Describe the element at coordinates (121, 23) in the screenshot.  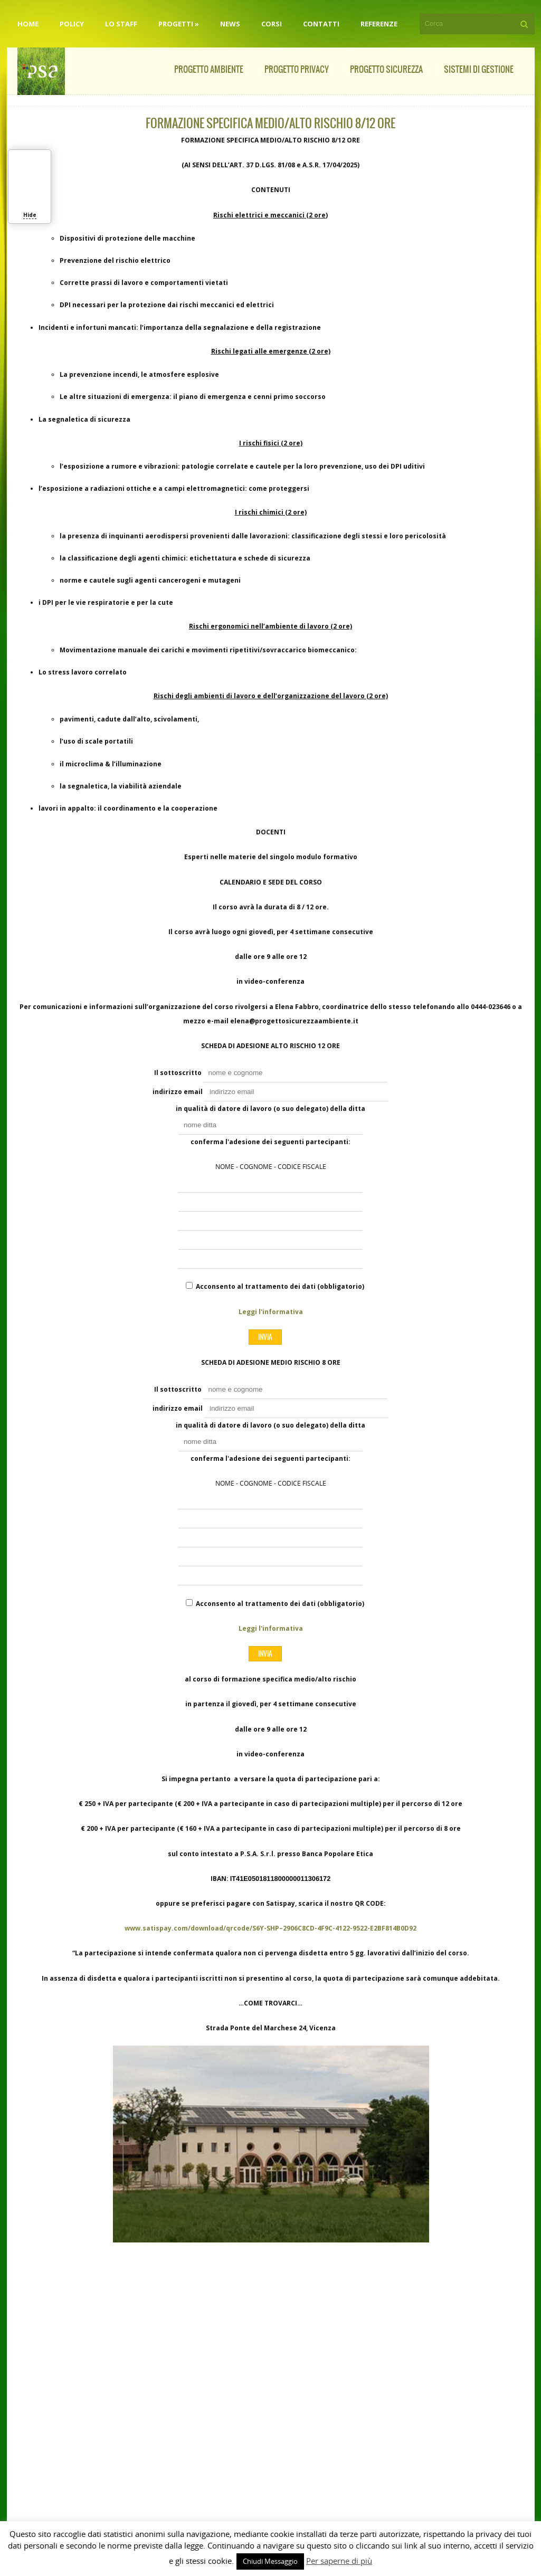
I see `Lo staff` at that location.